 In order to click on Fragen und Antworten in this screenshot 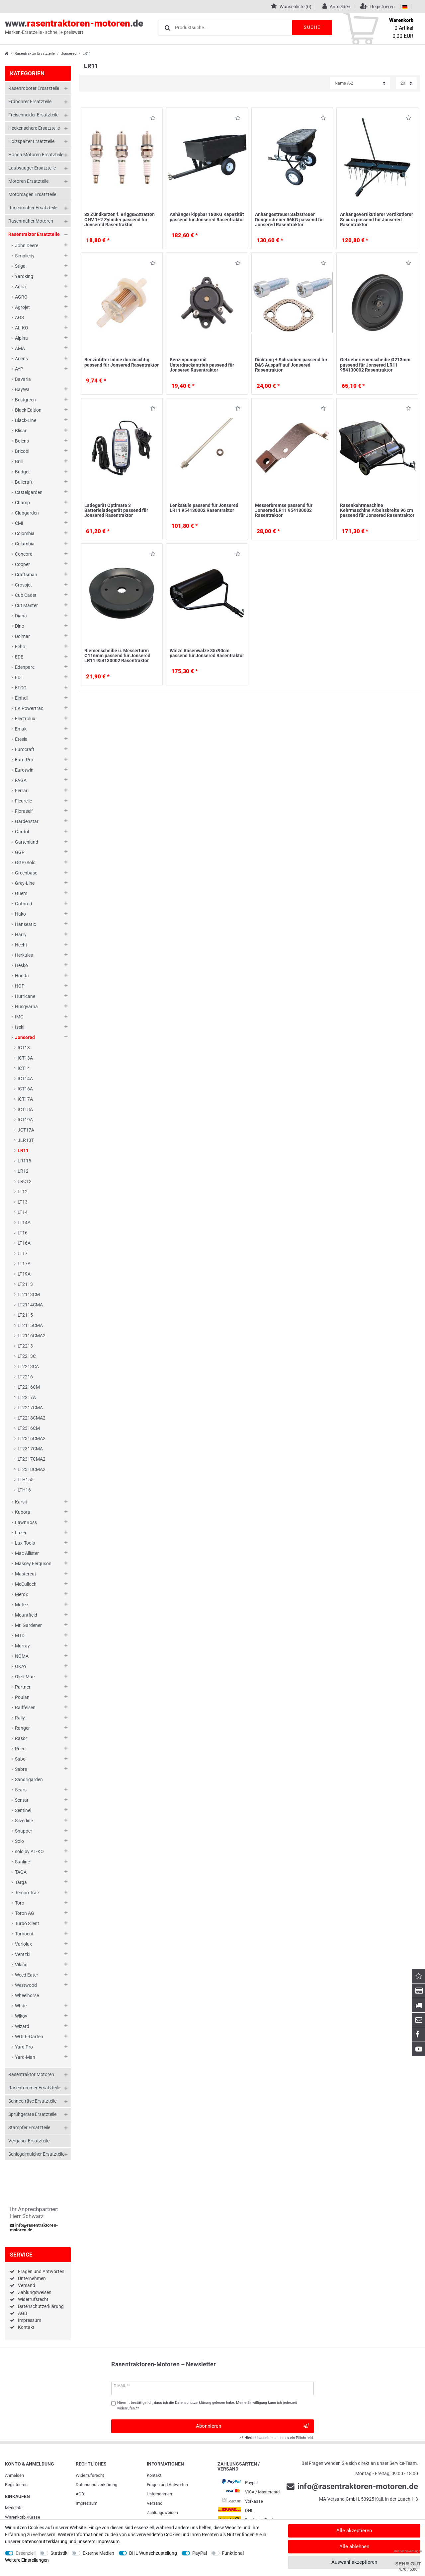, I will do `click(41, 2271)`.